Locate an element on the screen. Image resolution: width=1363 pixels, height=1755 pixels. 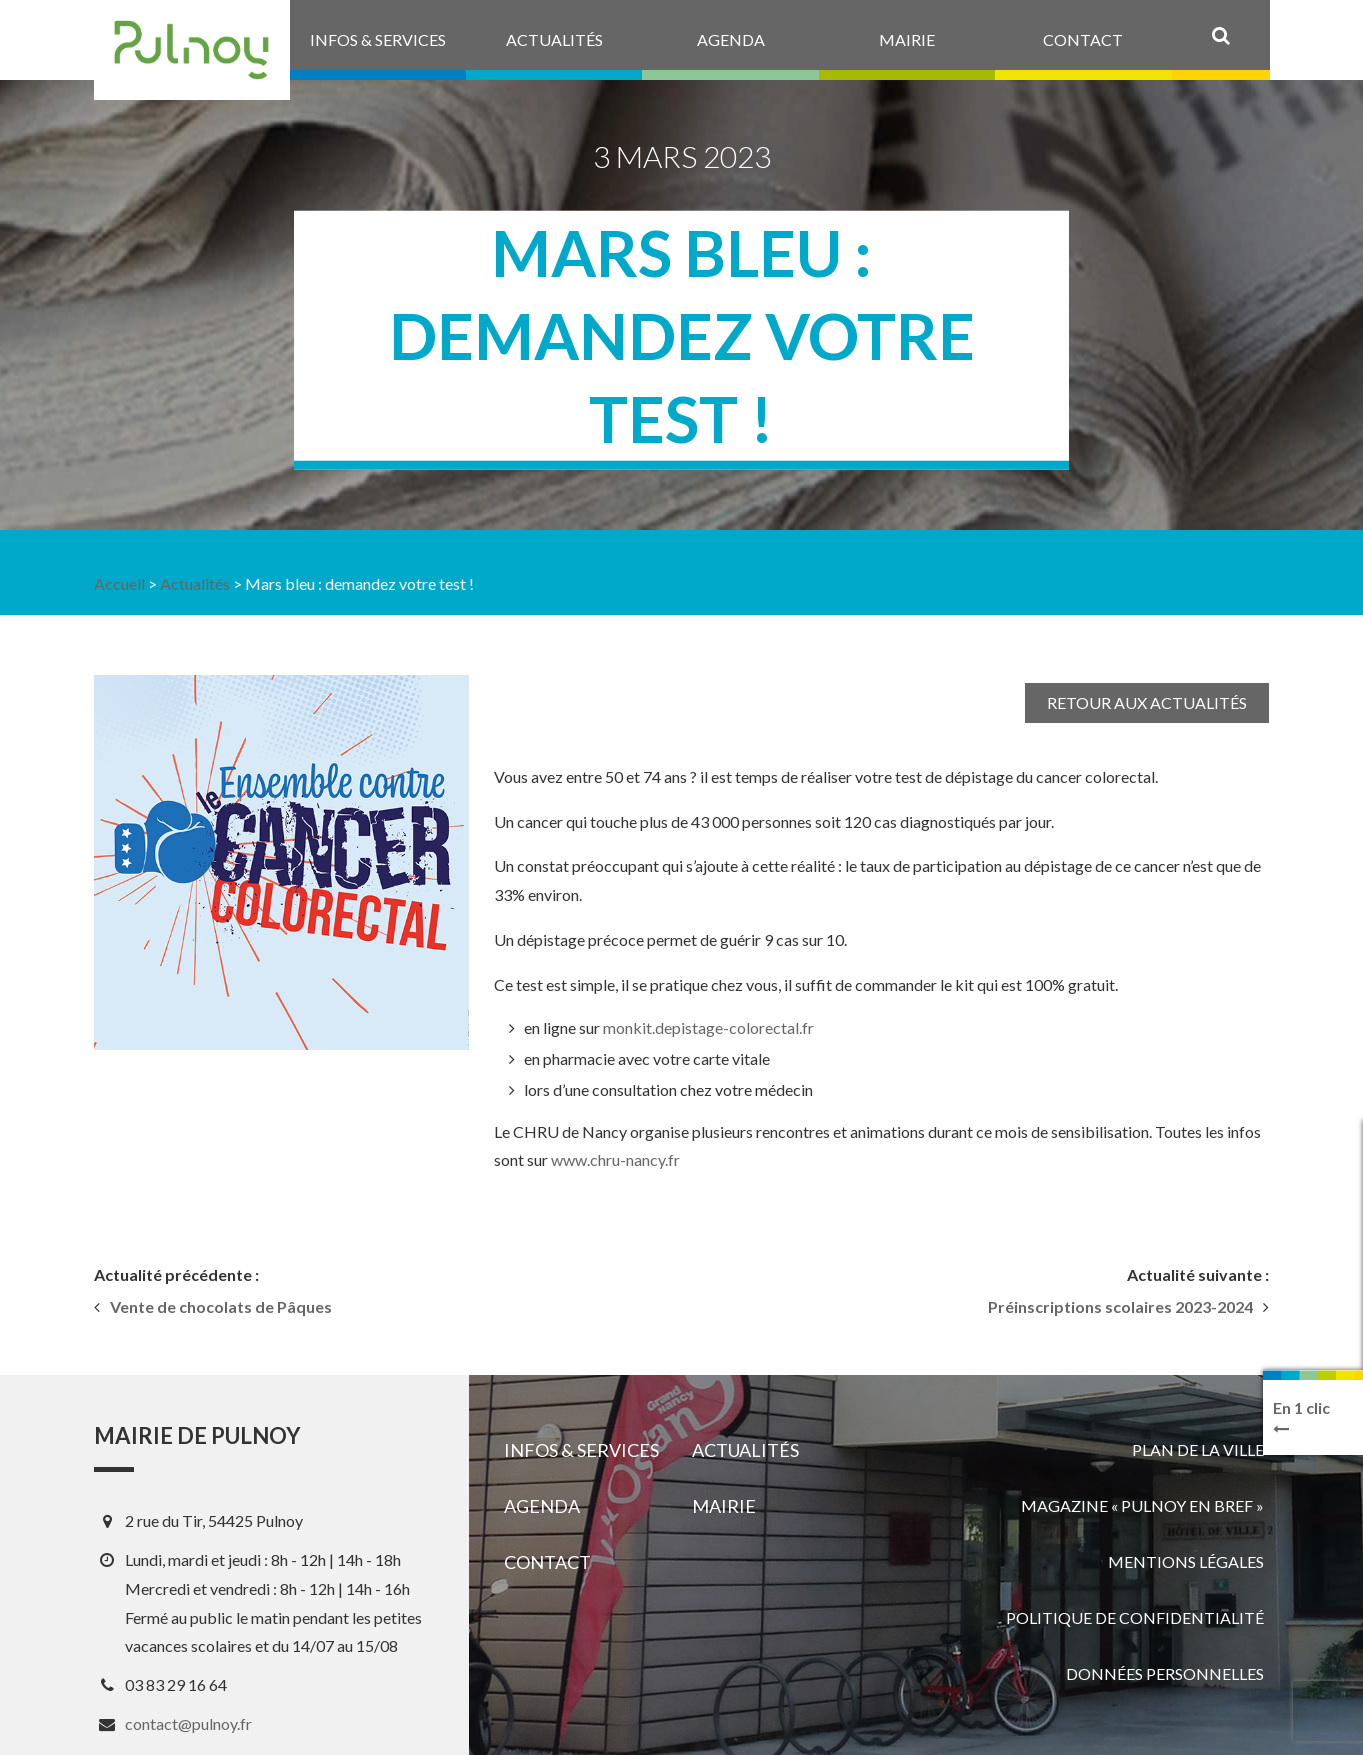
Mentions légales is located at coordinates (1186, 1561).